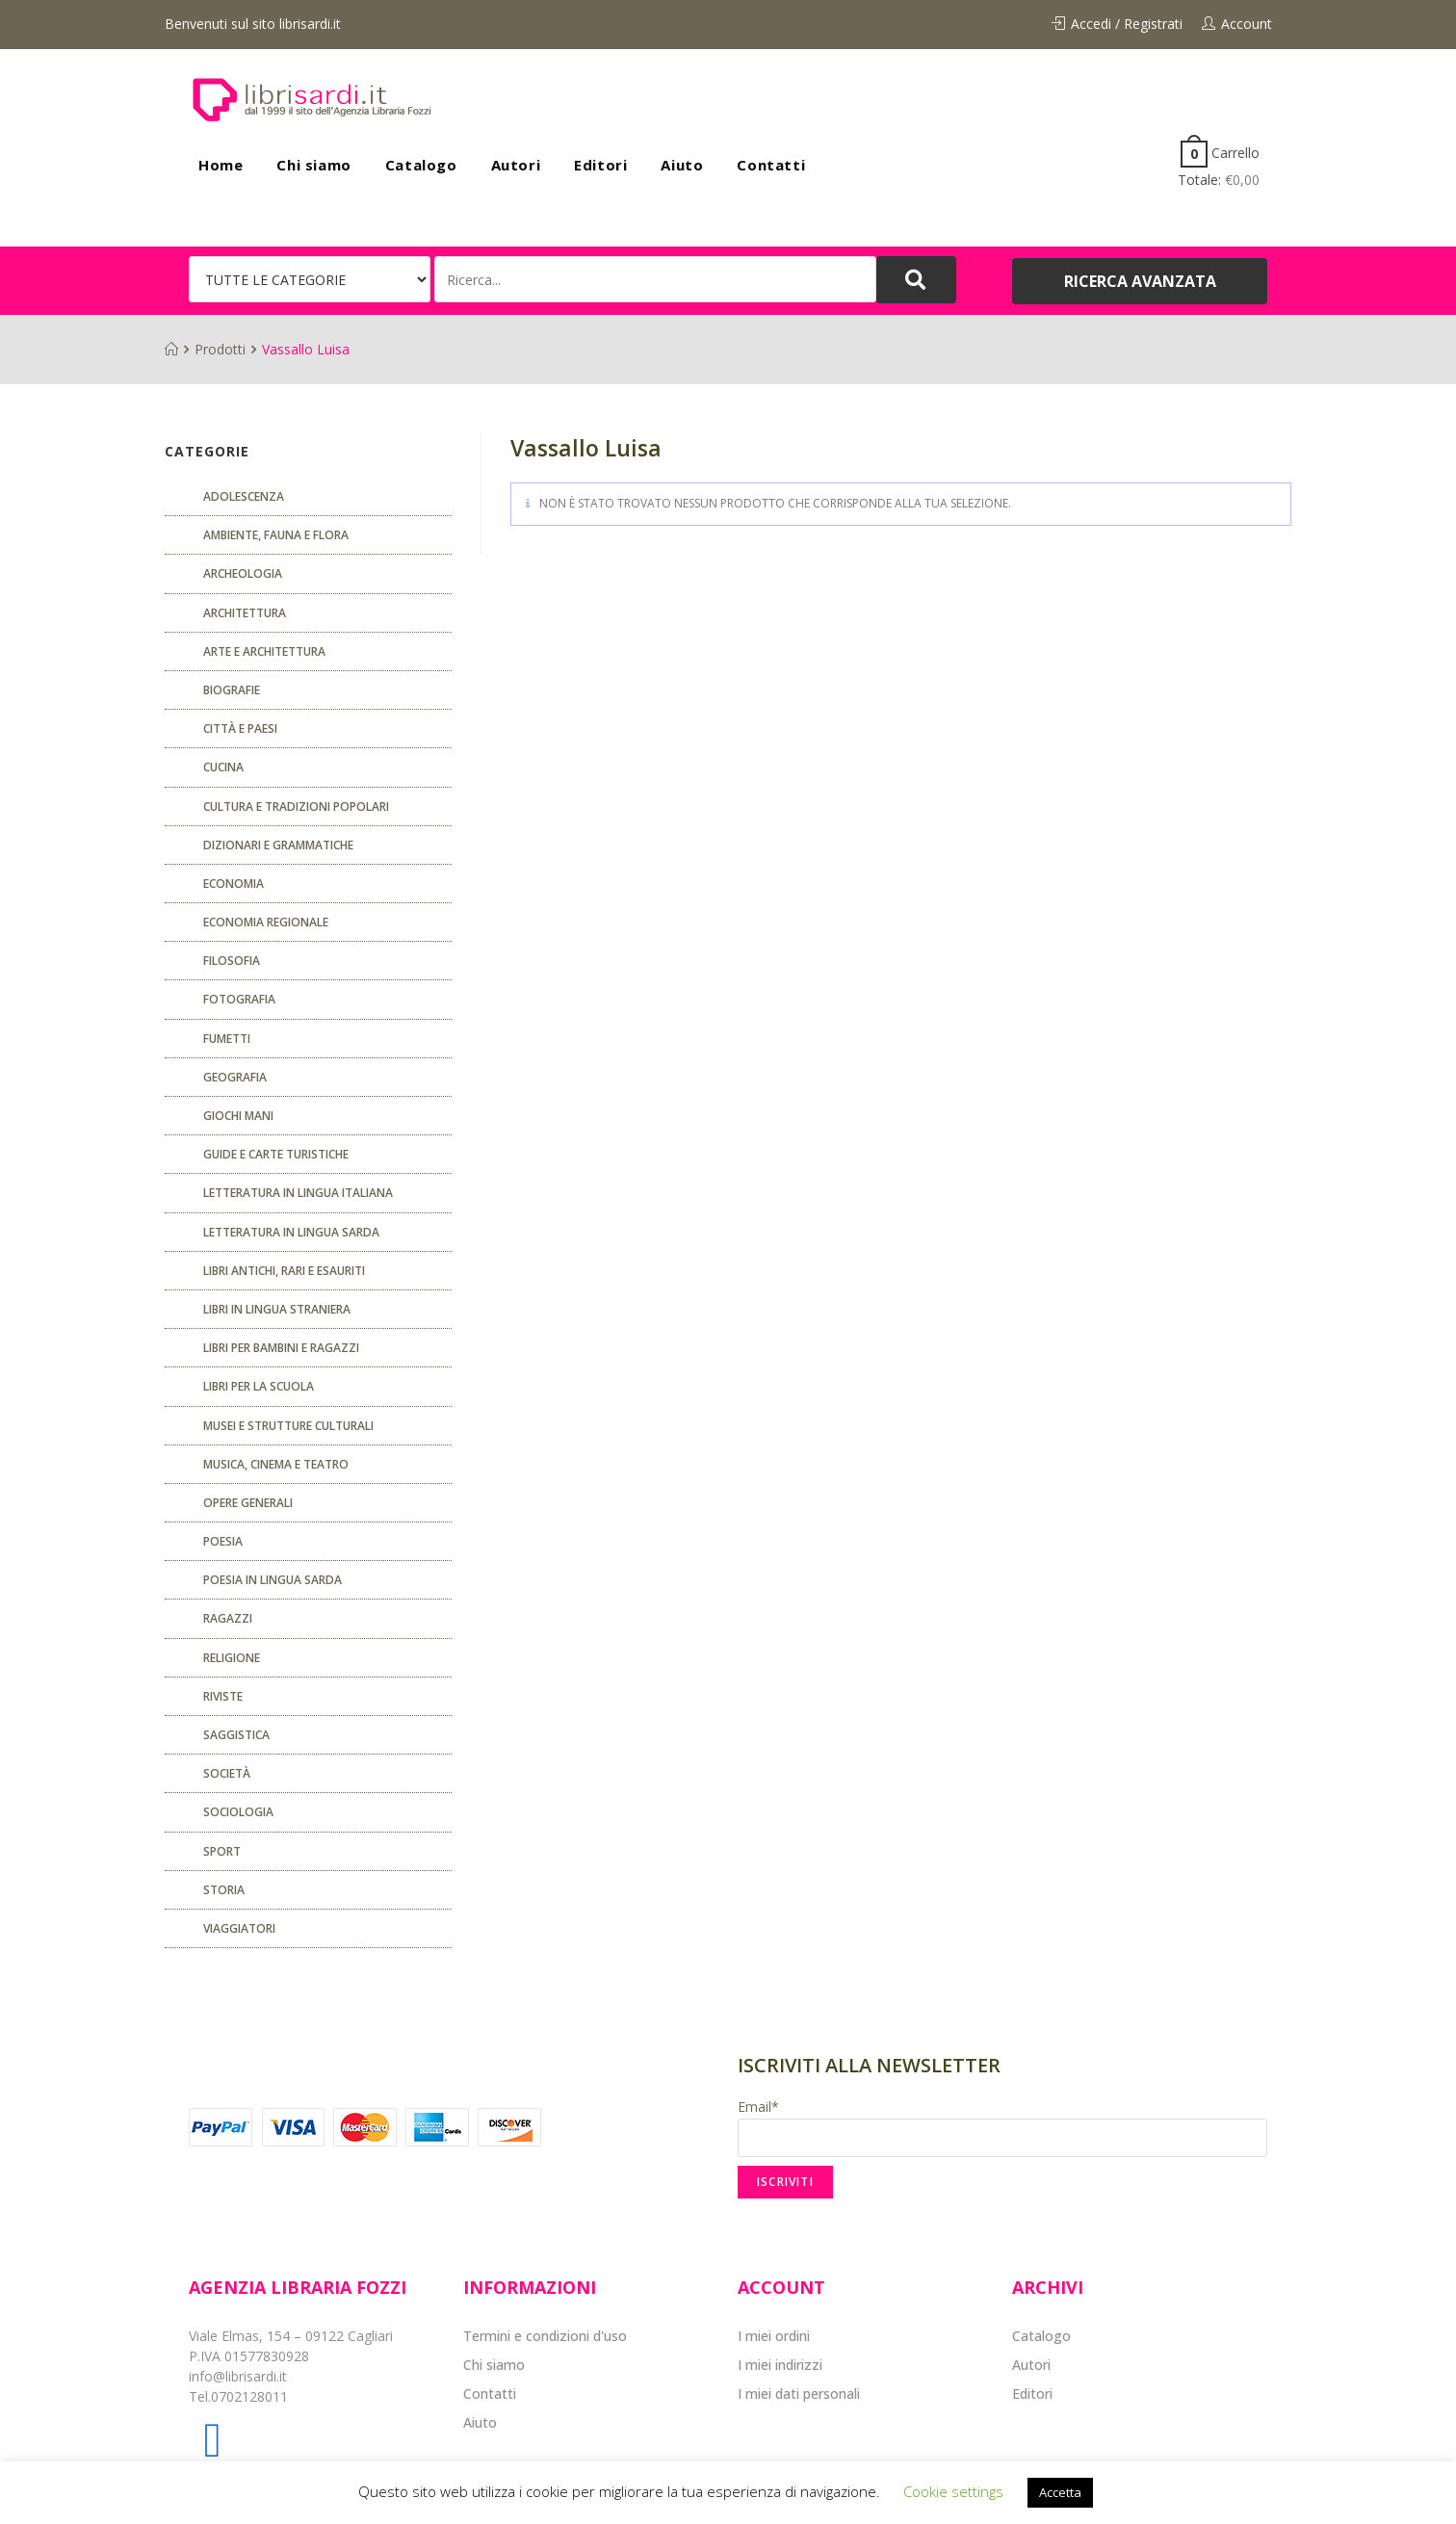 The image size is (1456, 2524). I want to click on Libri in lingua straniera, so click(277, 1309).